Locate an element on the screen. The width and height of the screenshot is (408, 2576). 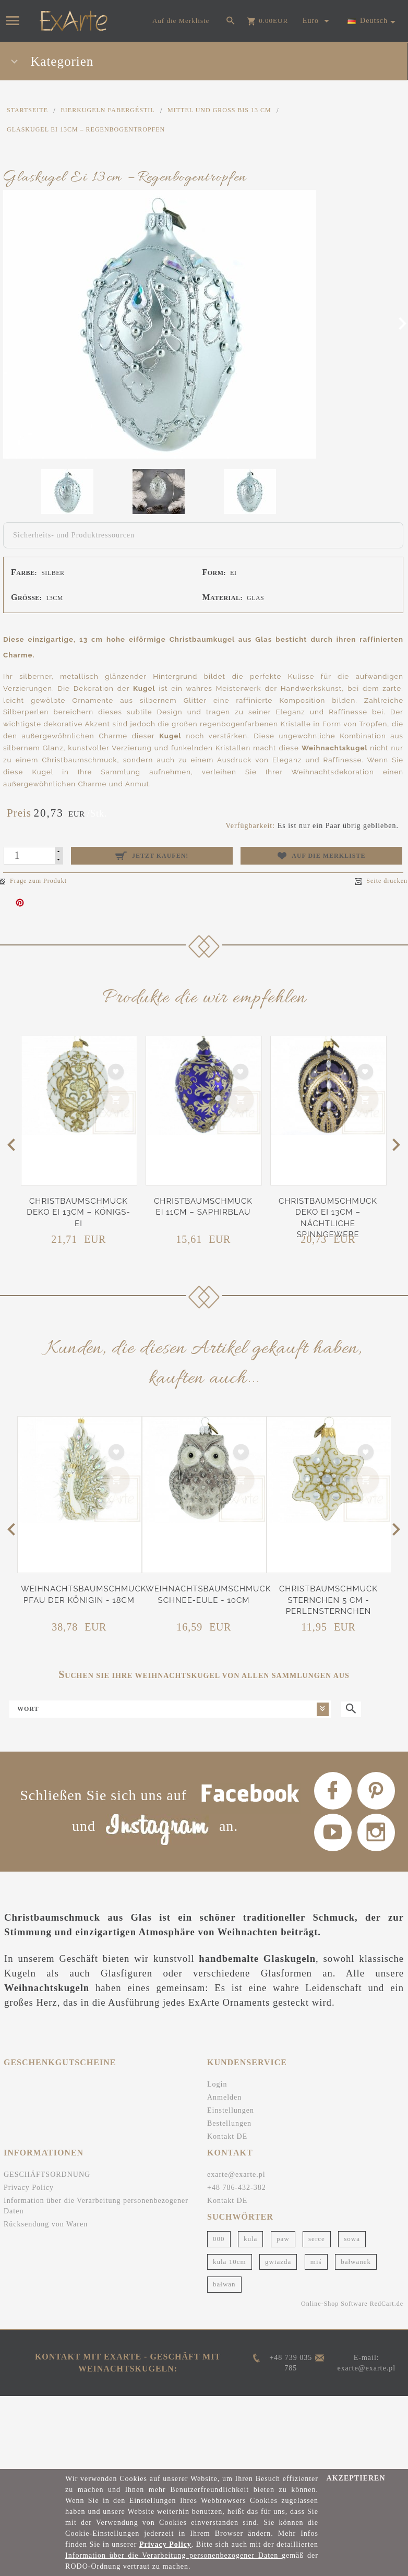
Anmelden is located at coordinates (224, 2197).